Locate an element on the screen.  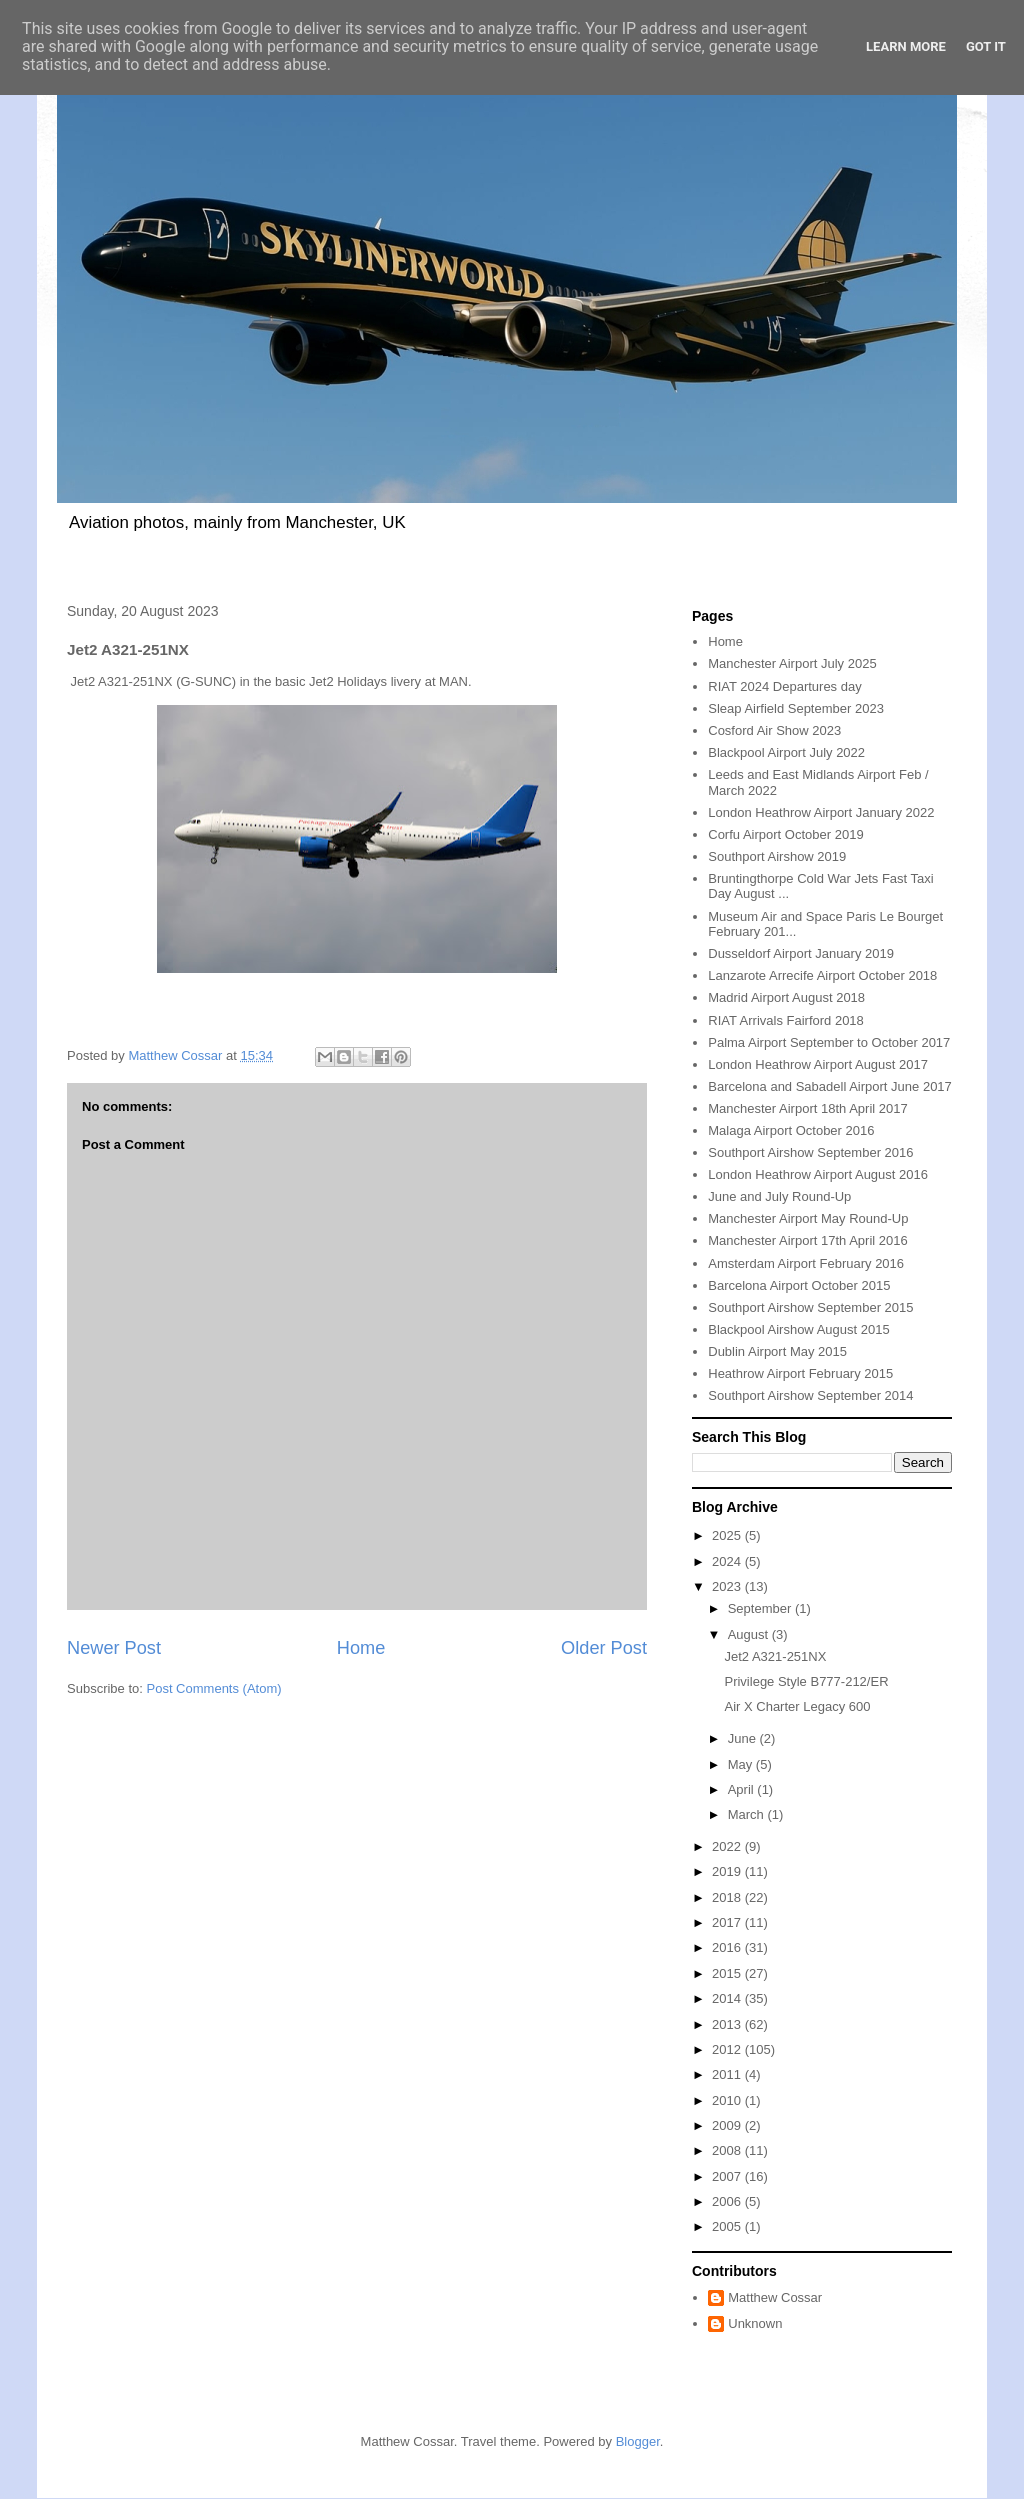
RIAT 2024 Departures day is located at coordinates (784, 686).